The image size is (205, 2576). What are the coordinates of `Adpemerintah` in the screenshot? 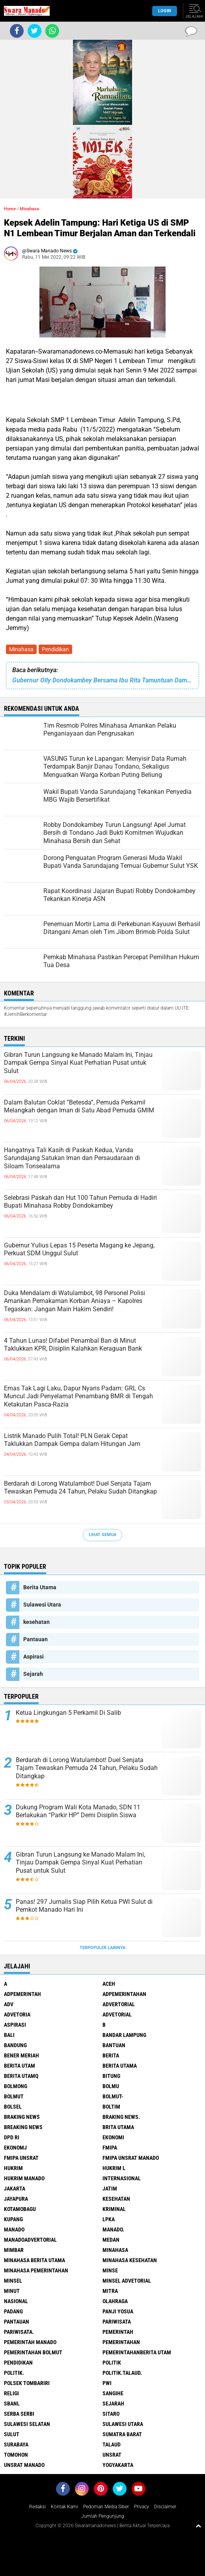 It's located at (22, 1994).